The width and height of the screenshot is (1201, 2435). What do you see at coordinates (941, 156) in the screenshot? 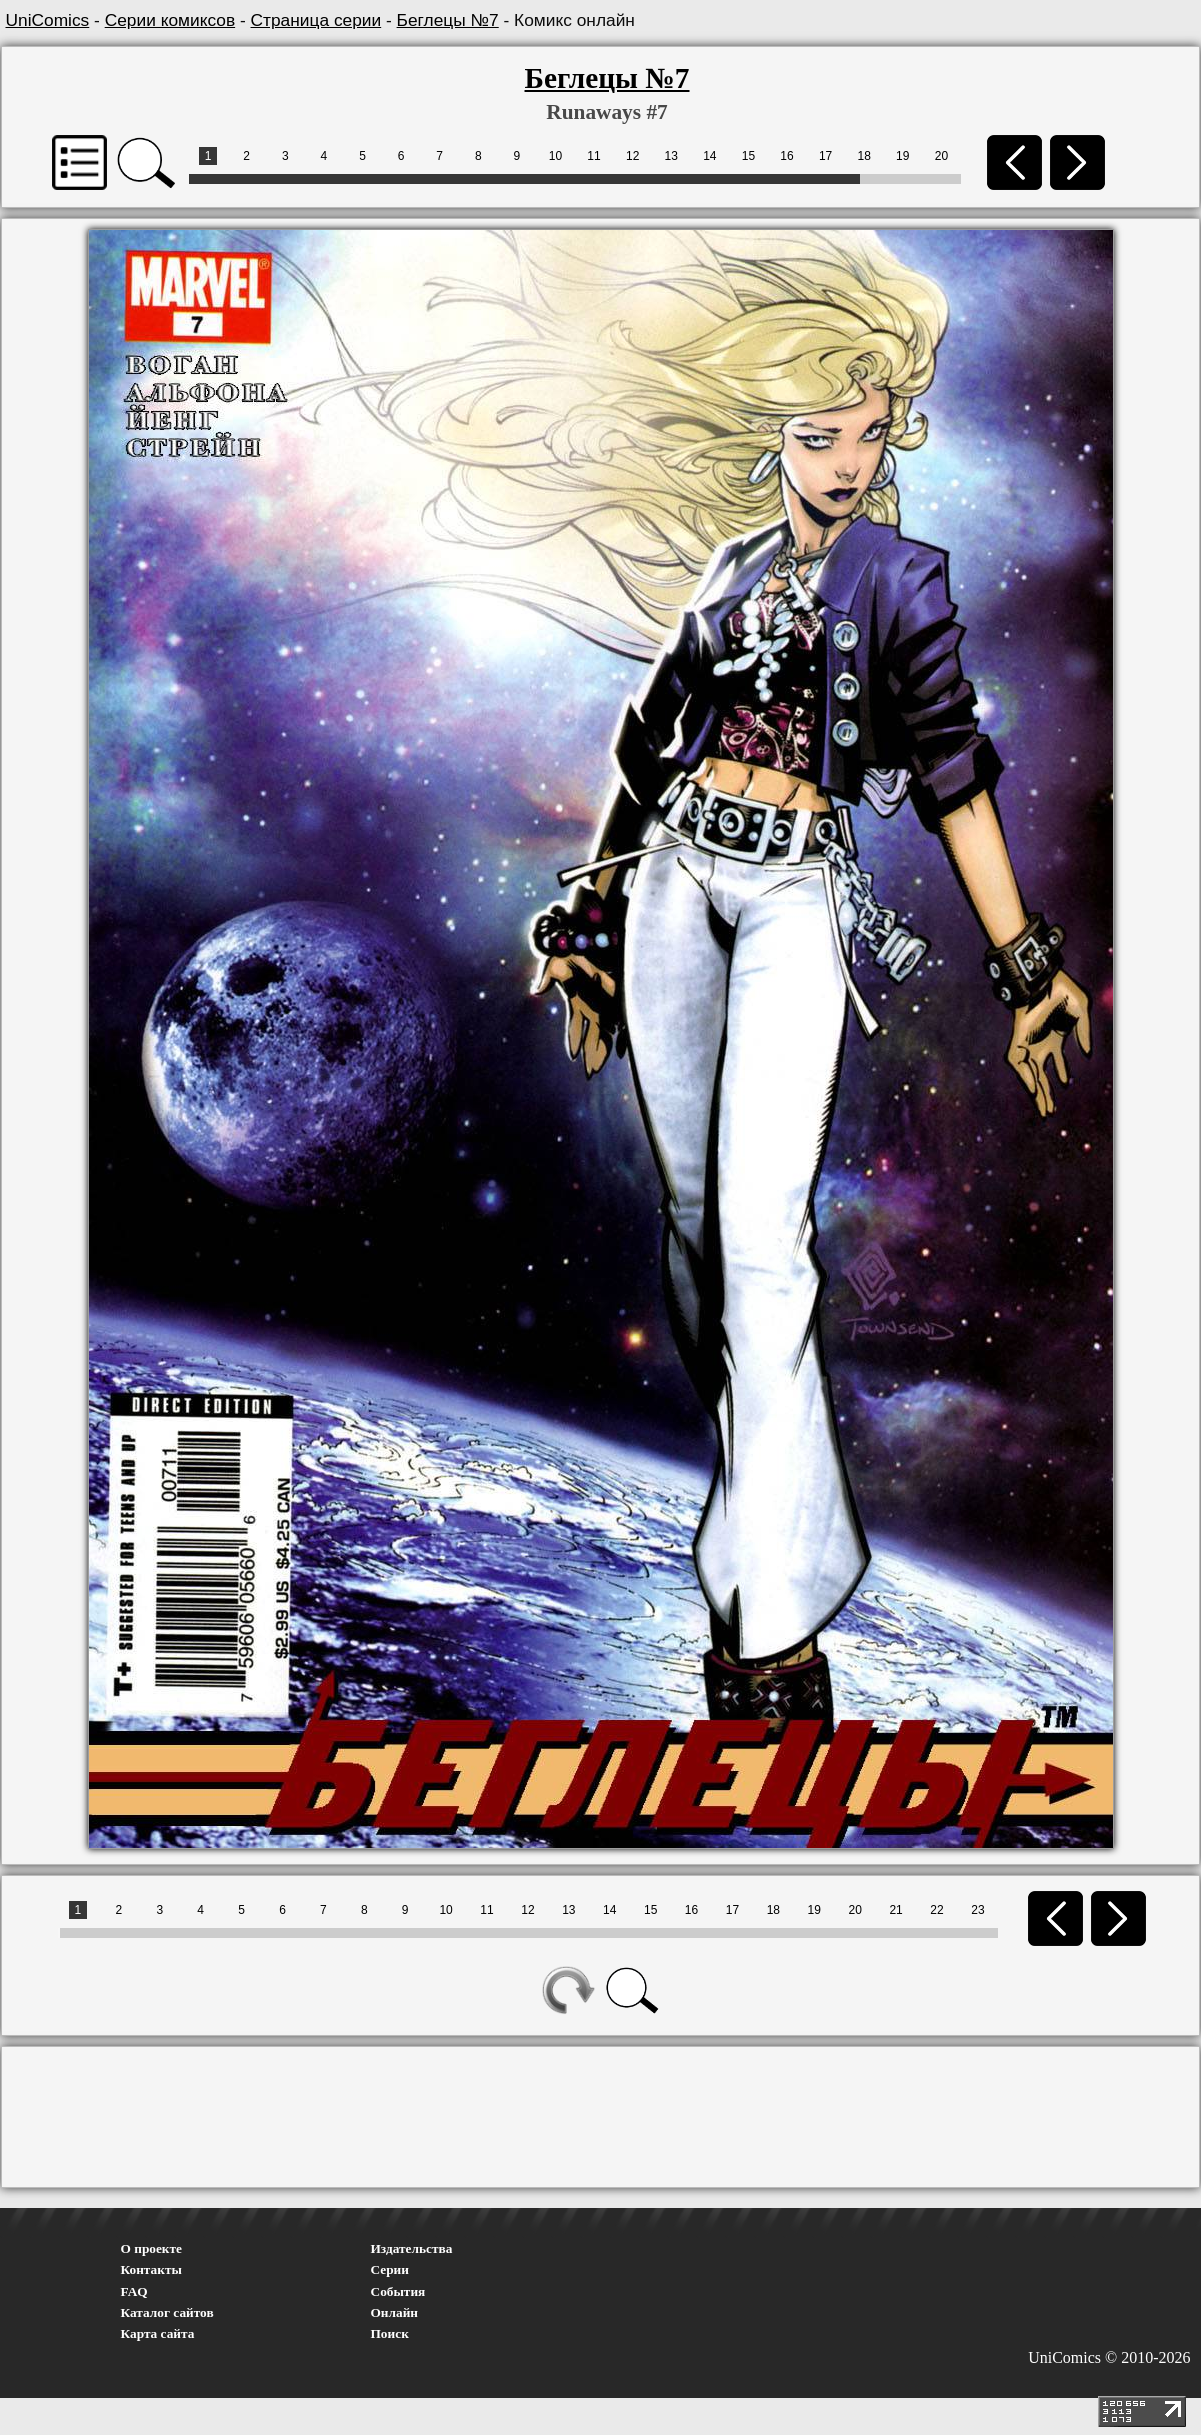
I see `20` at bounding box center [941, 156].